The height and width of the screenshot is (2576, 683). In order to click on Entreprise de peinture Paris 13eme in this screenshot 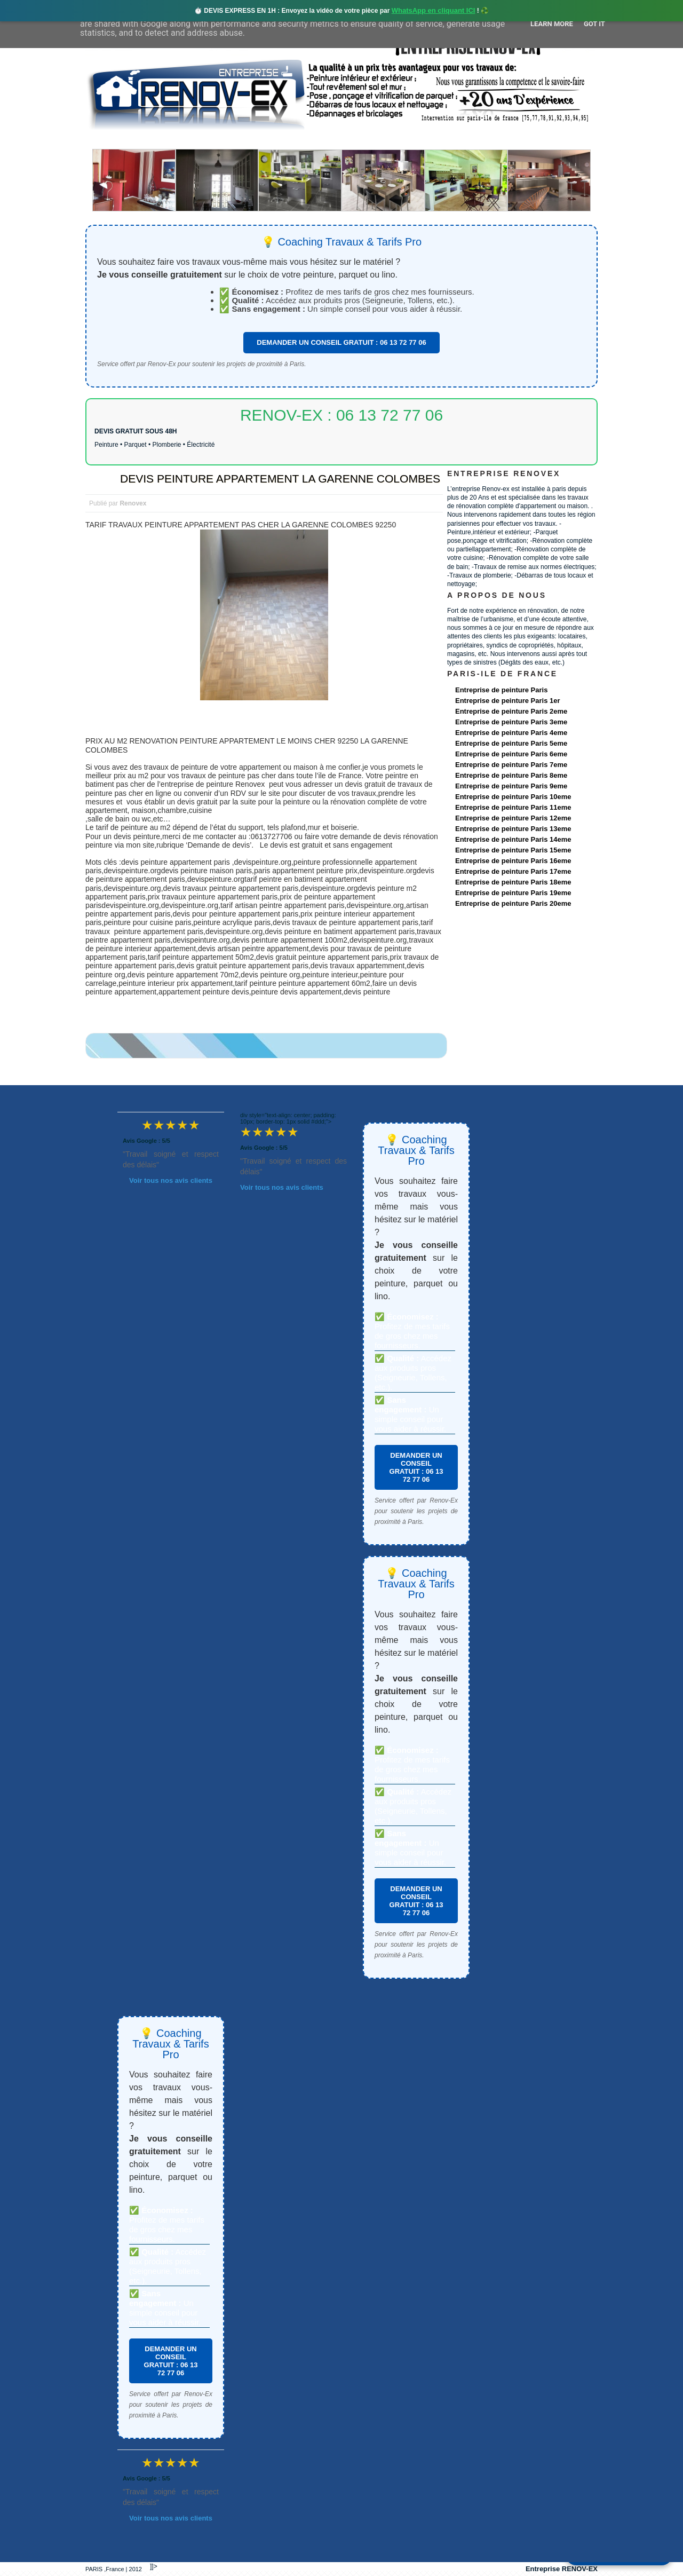, I will do `click(513, 829)`.